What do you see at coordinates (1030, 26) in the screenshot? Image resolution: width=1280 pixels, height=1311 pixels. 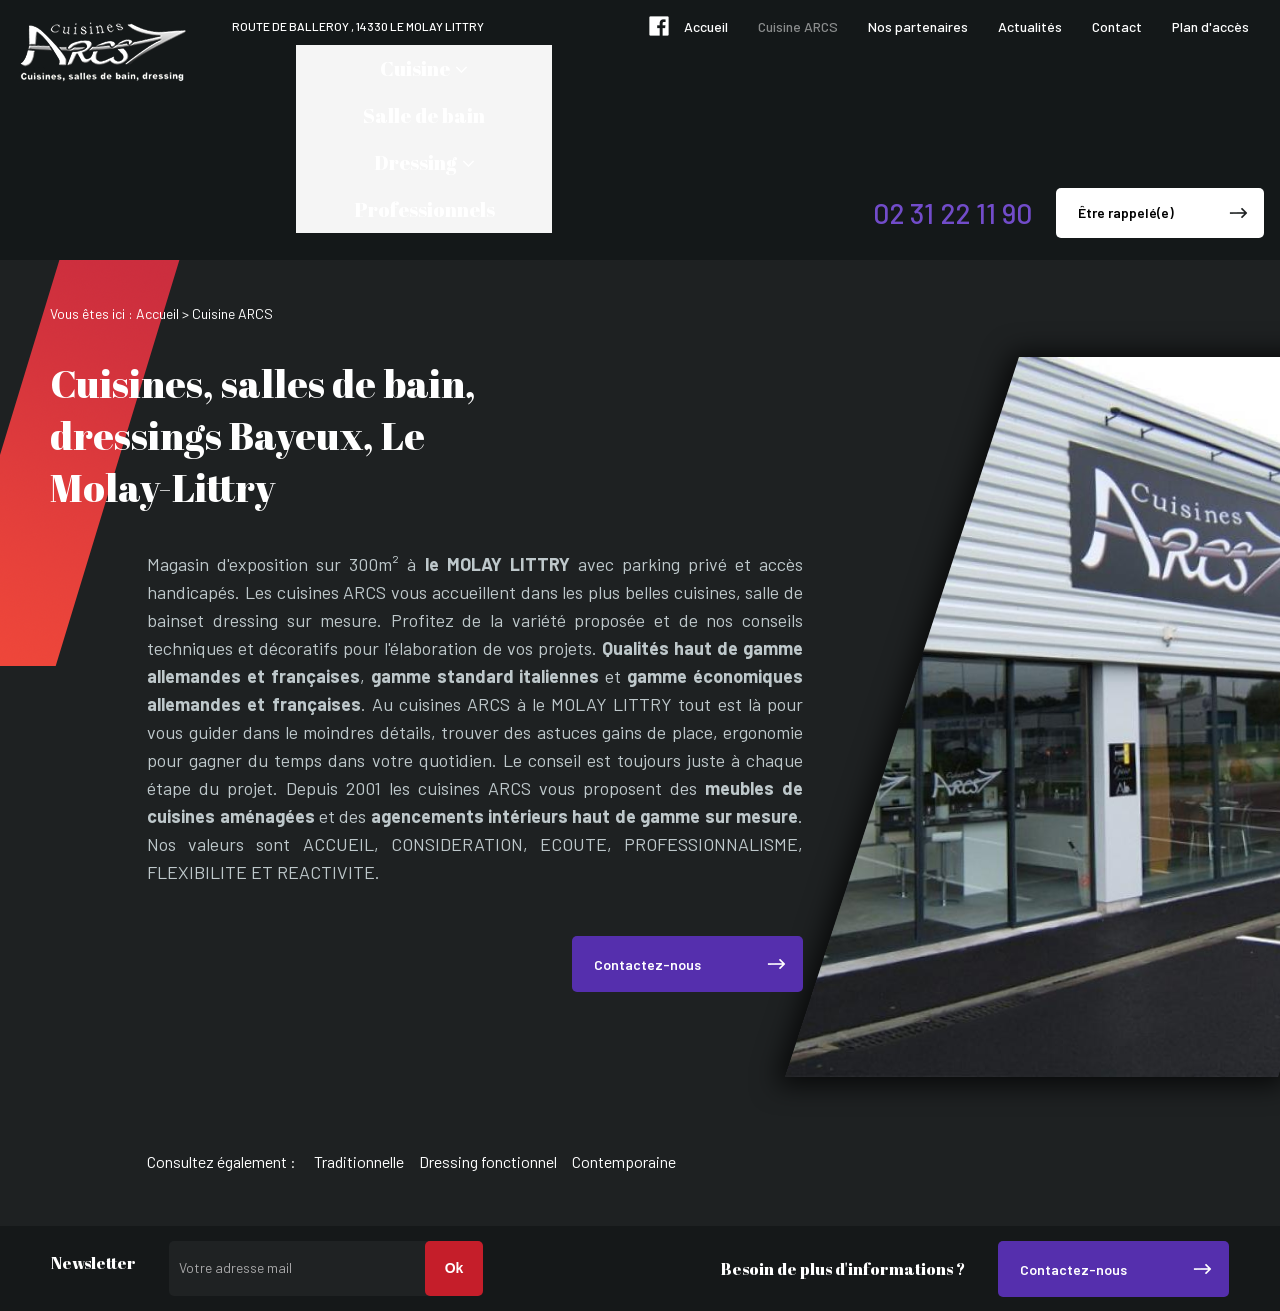 I see `Actualités` at bounding box center [1030, 26].